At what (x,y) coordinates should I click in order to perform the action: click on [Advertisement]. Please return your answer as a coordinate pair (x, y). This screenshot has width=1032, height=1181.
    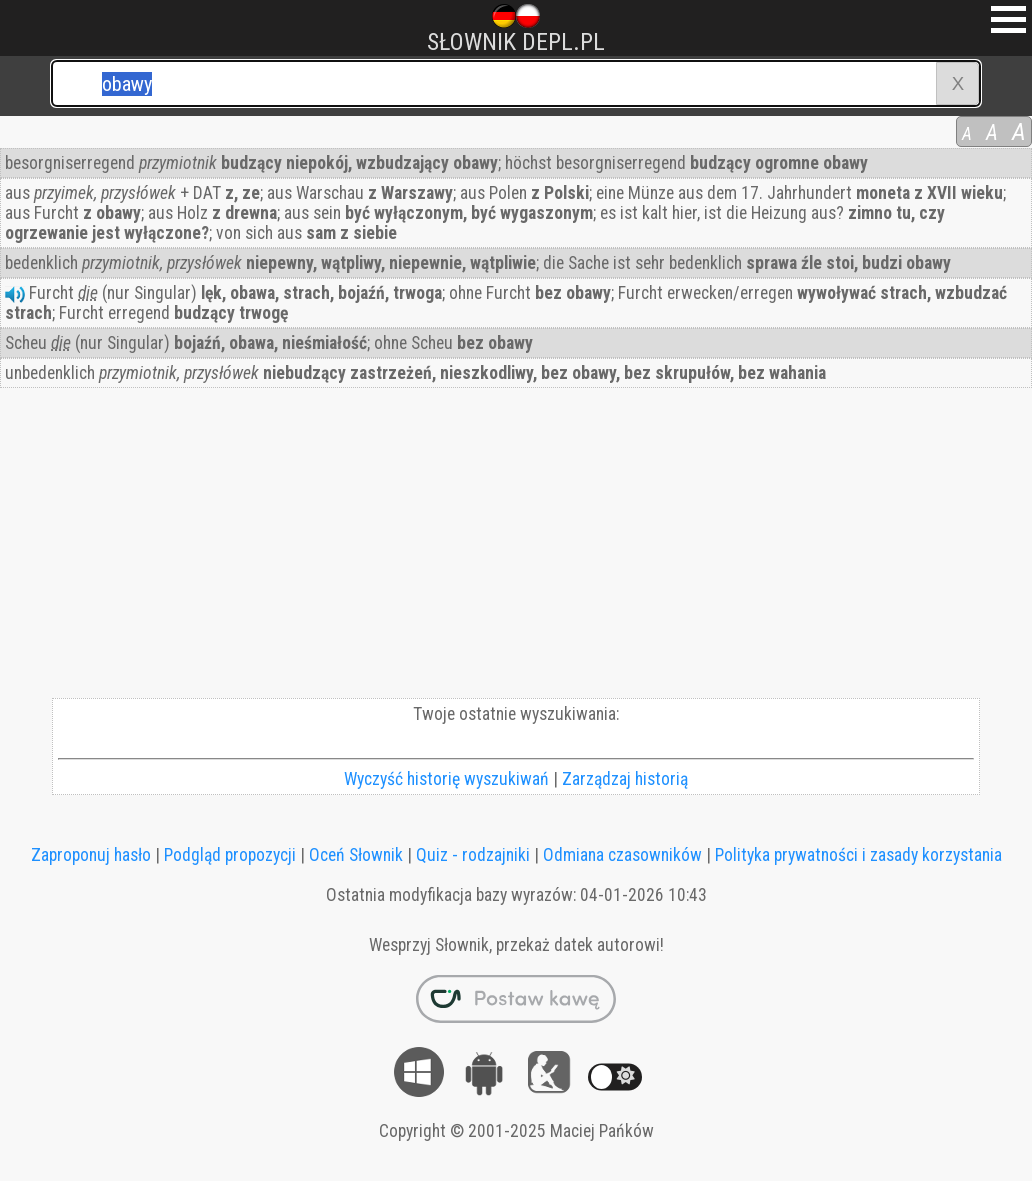
    Looking at the image, I should click on (516, 548).